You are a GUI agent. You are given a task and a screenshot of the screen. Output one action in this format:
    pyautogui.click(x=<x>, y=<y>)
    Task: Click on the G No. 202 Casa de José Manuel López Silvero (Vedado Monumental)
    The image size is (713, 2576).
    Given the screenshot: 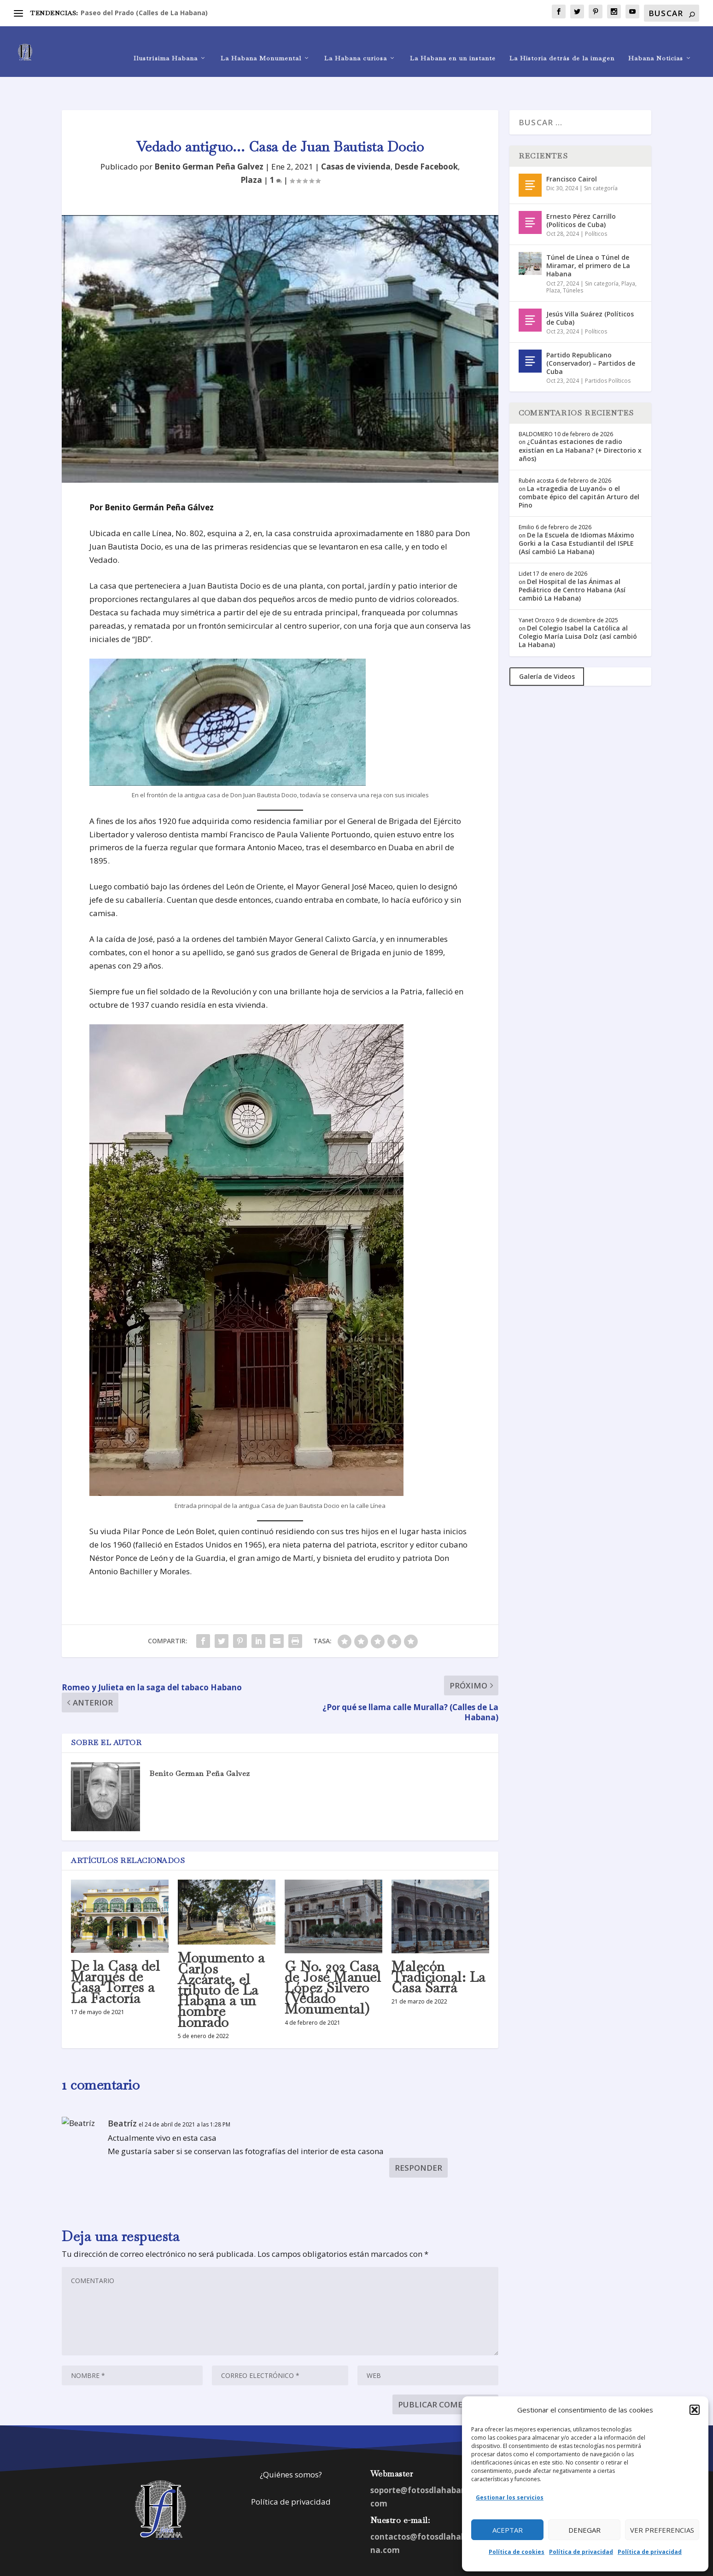 What is the action you would take?
    pyautogui.click(x=333, y=1959)
    